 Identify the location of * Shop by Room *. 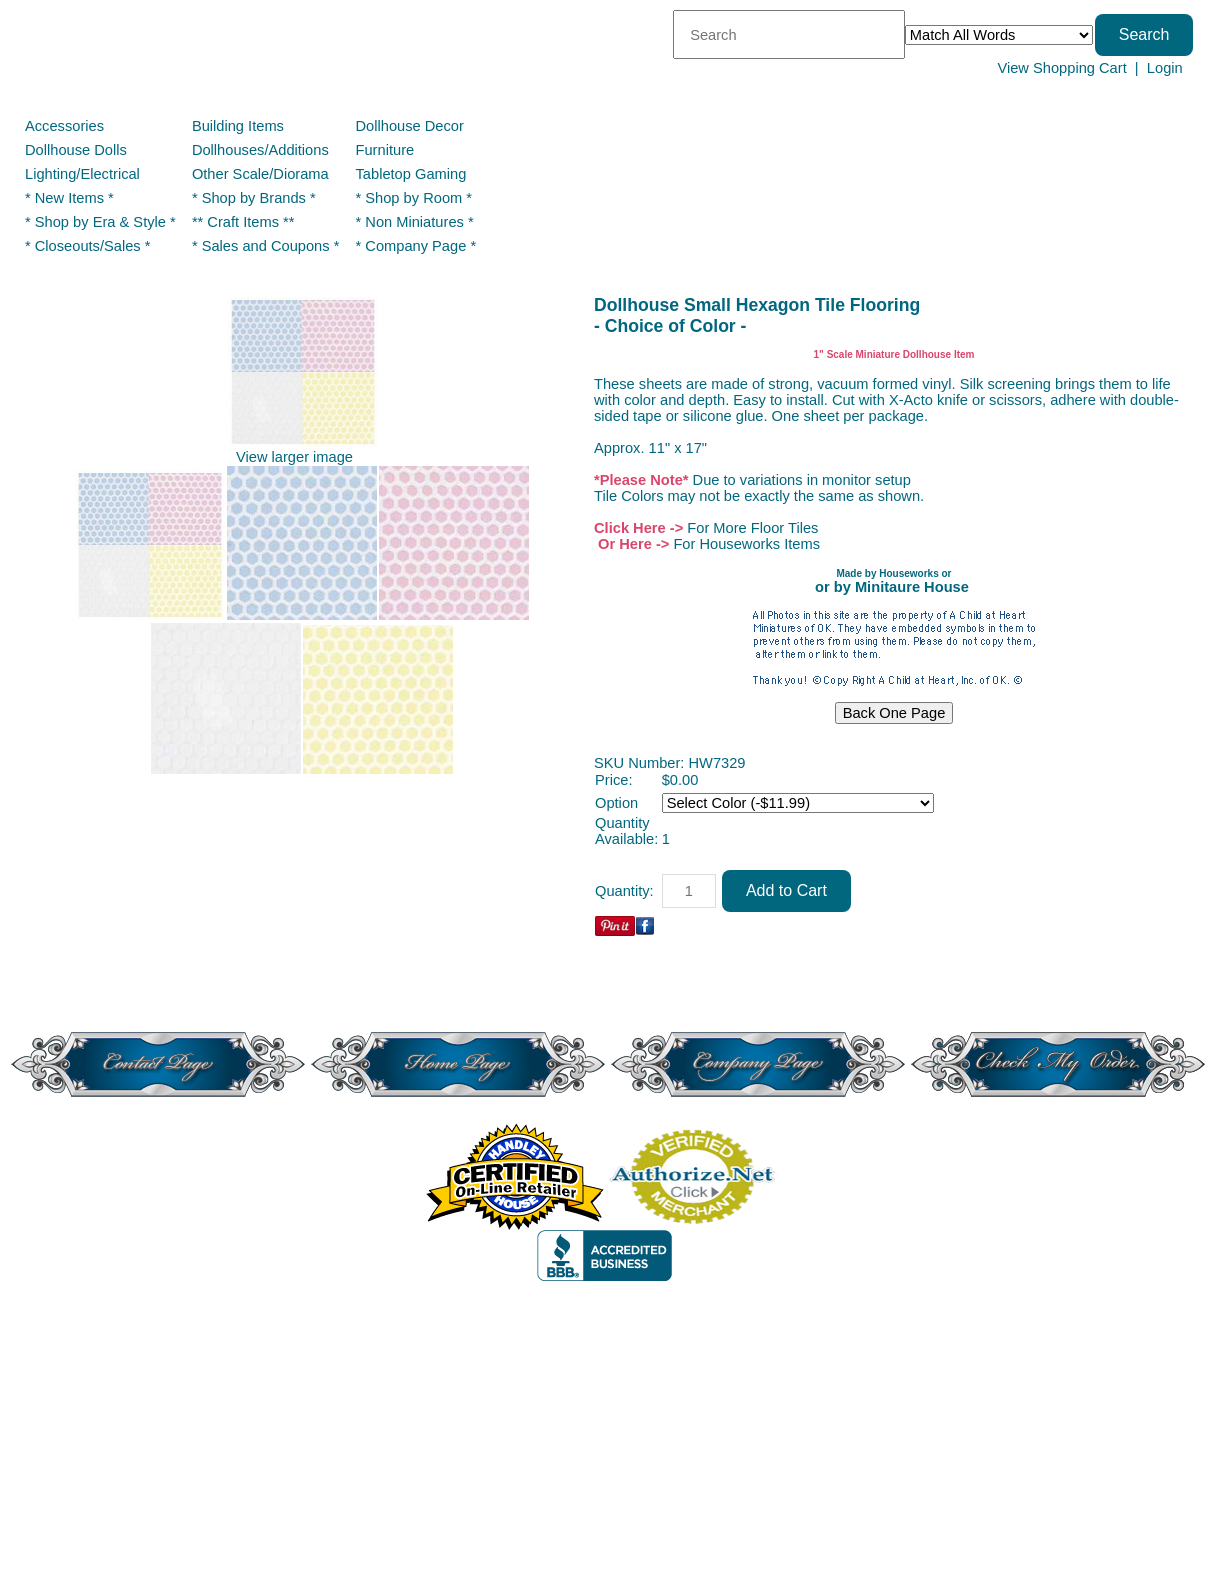
(414, 198).